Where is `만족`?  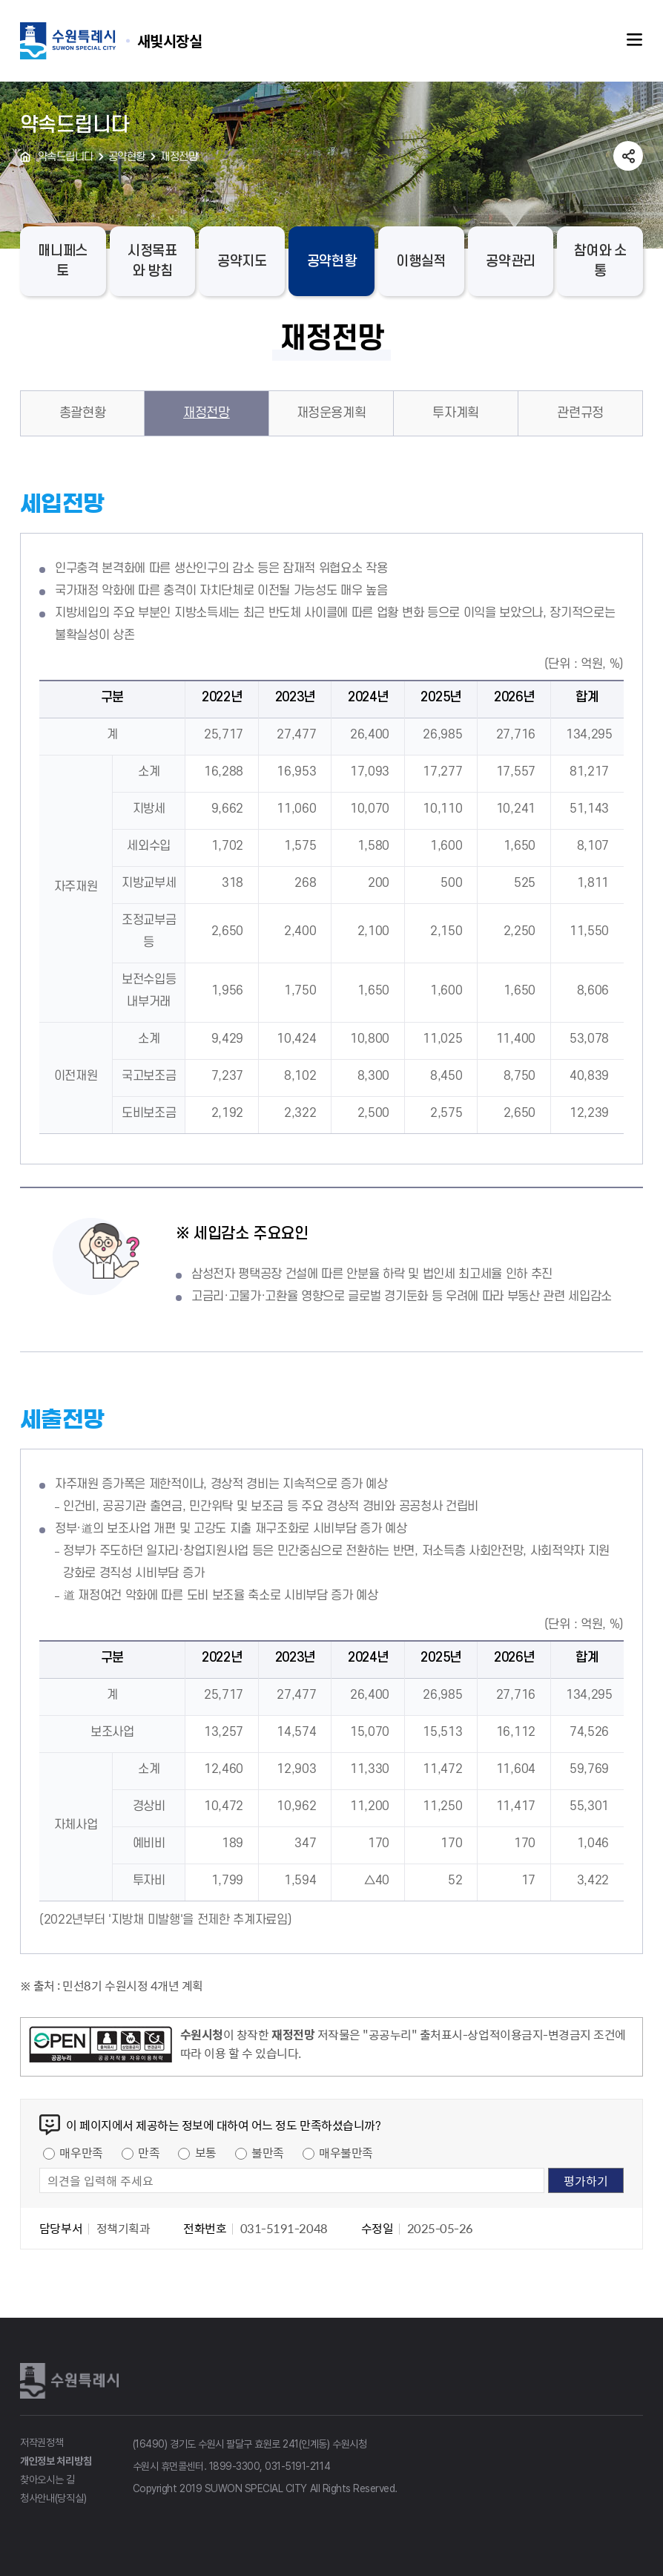
만족 is located at coordinates (148, 2152).